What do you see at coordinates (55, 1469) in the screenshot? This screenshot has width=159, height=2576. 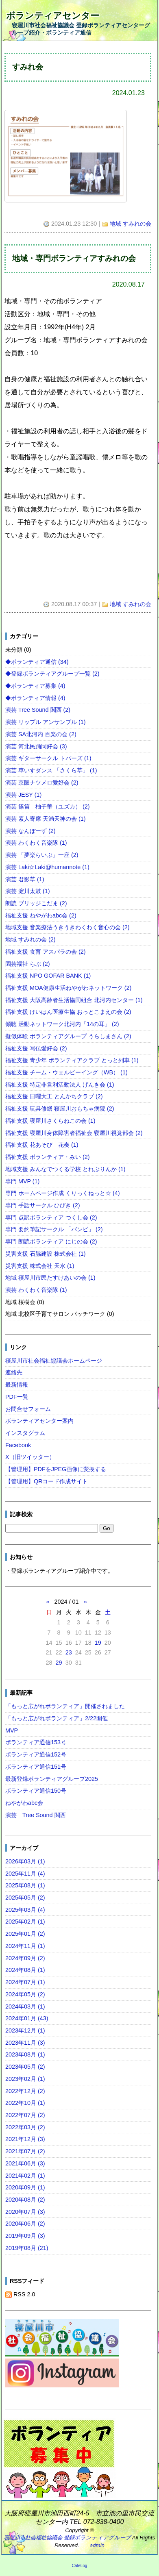 I see `【管理用】PDFをJPEG画像に変換する` at bounding box center [55, 1469].